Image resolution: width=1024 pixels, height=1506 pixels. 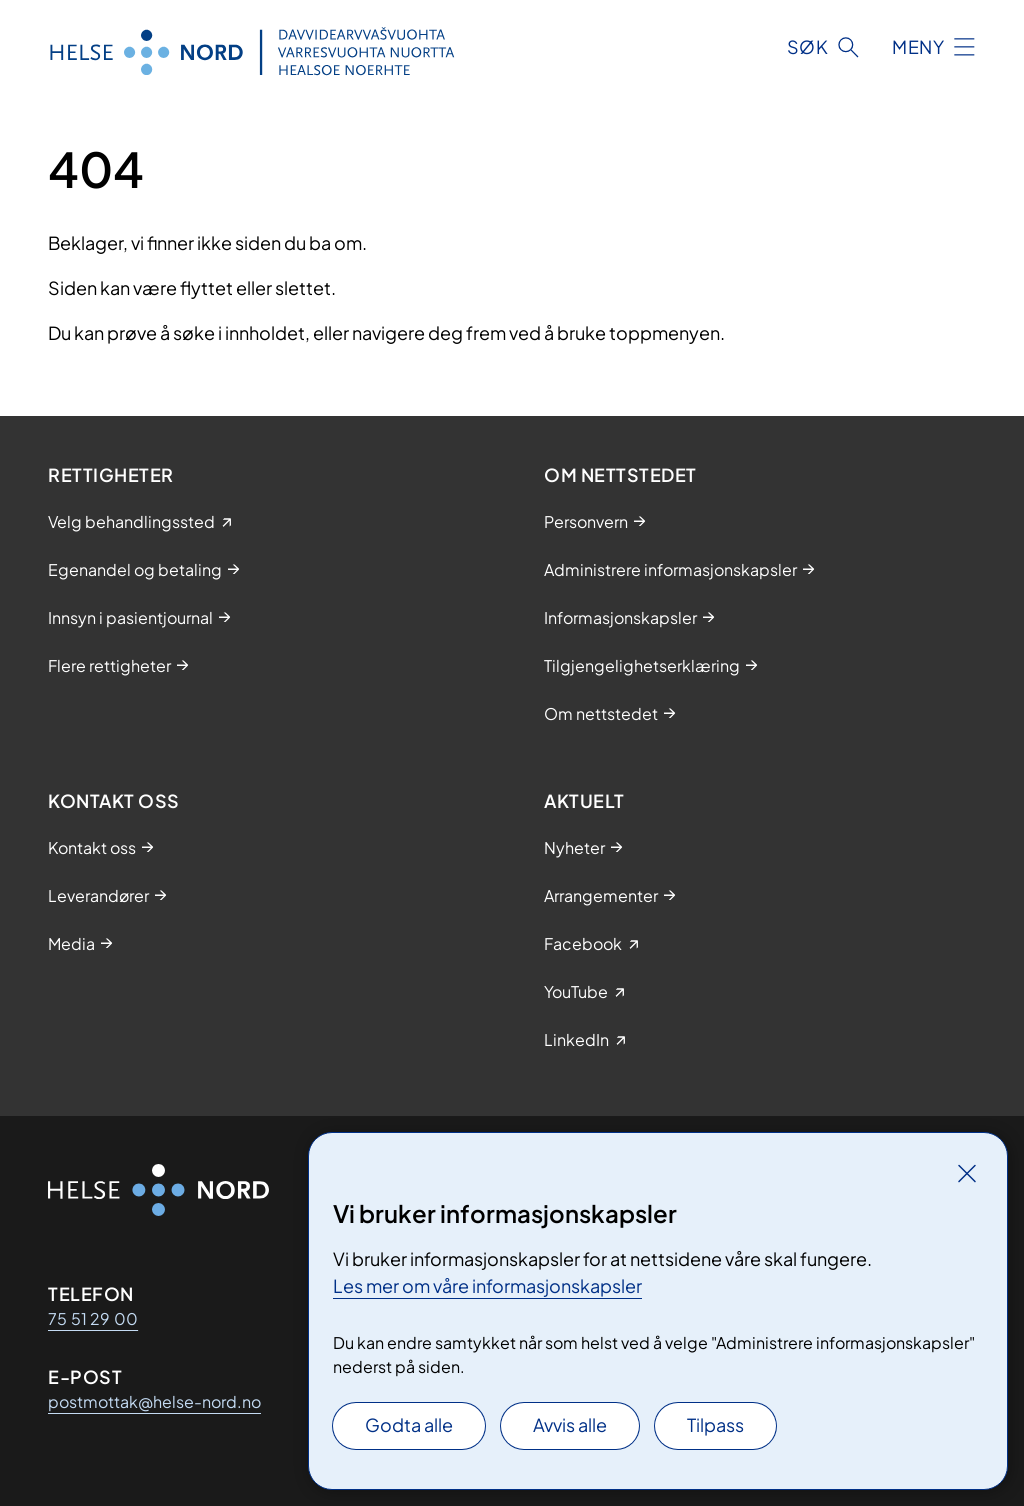 I want to click on Les mer om våre informasjonskapsler, so click(x=487, y=1285).